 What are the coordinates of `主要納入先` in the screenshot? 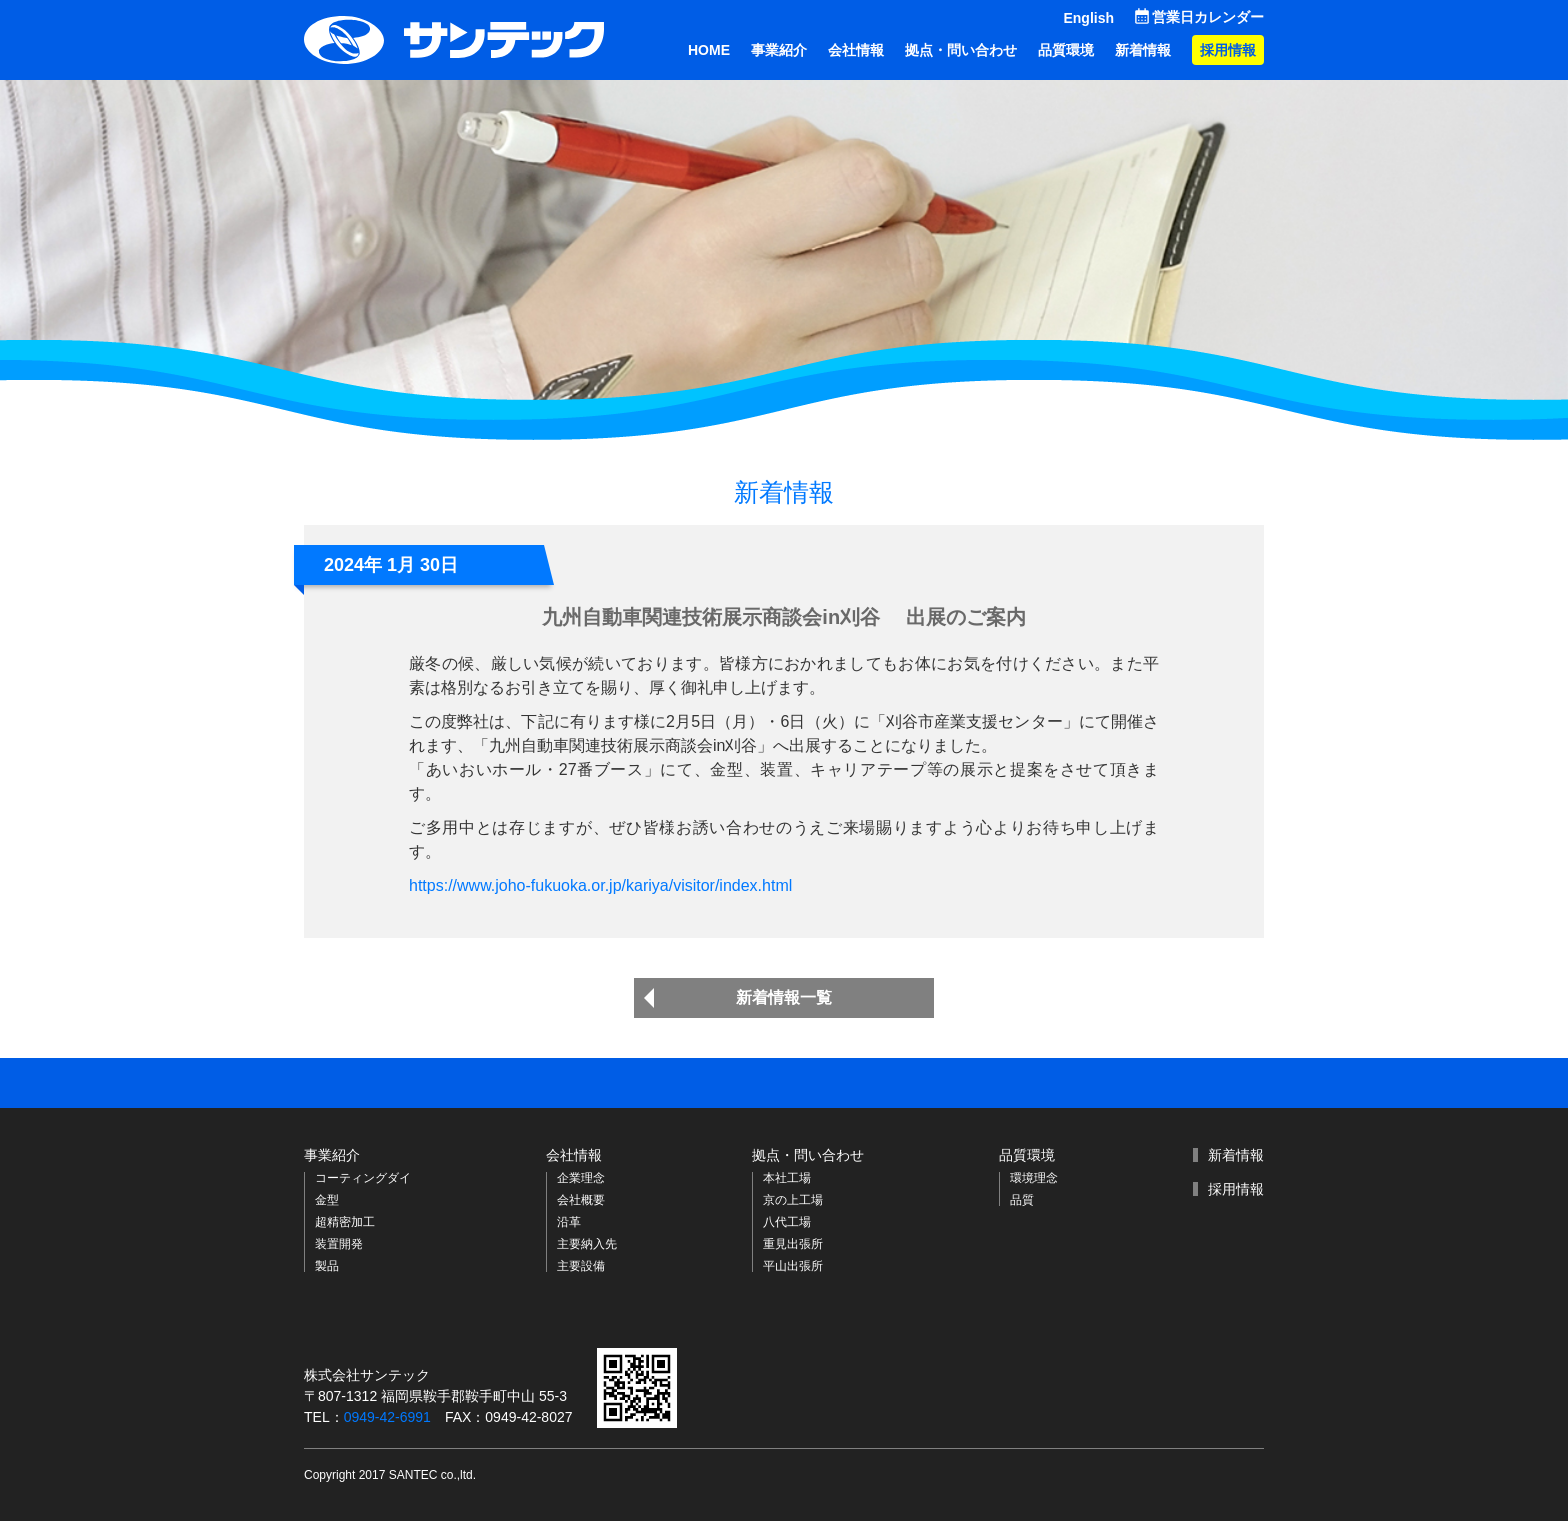 It's located at (587, 1244).